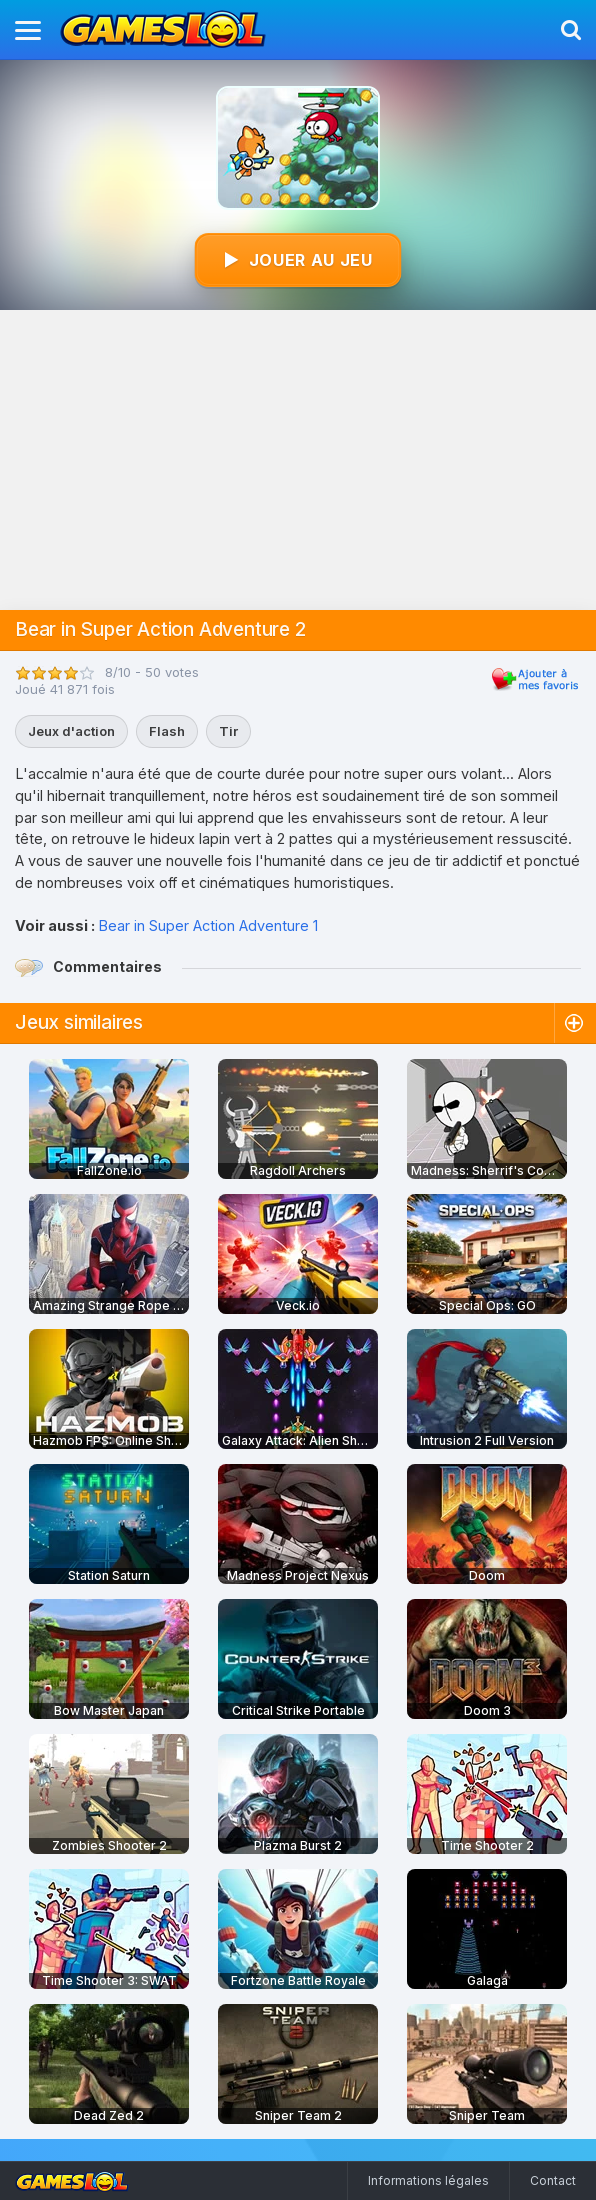 The height and width of the screenshot is (2200, 596). Describe the element at coordinates (428, 2180) in the screenshot. I see `Informations légales` at that location.